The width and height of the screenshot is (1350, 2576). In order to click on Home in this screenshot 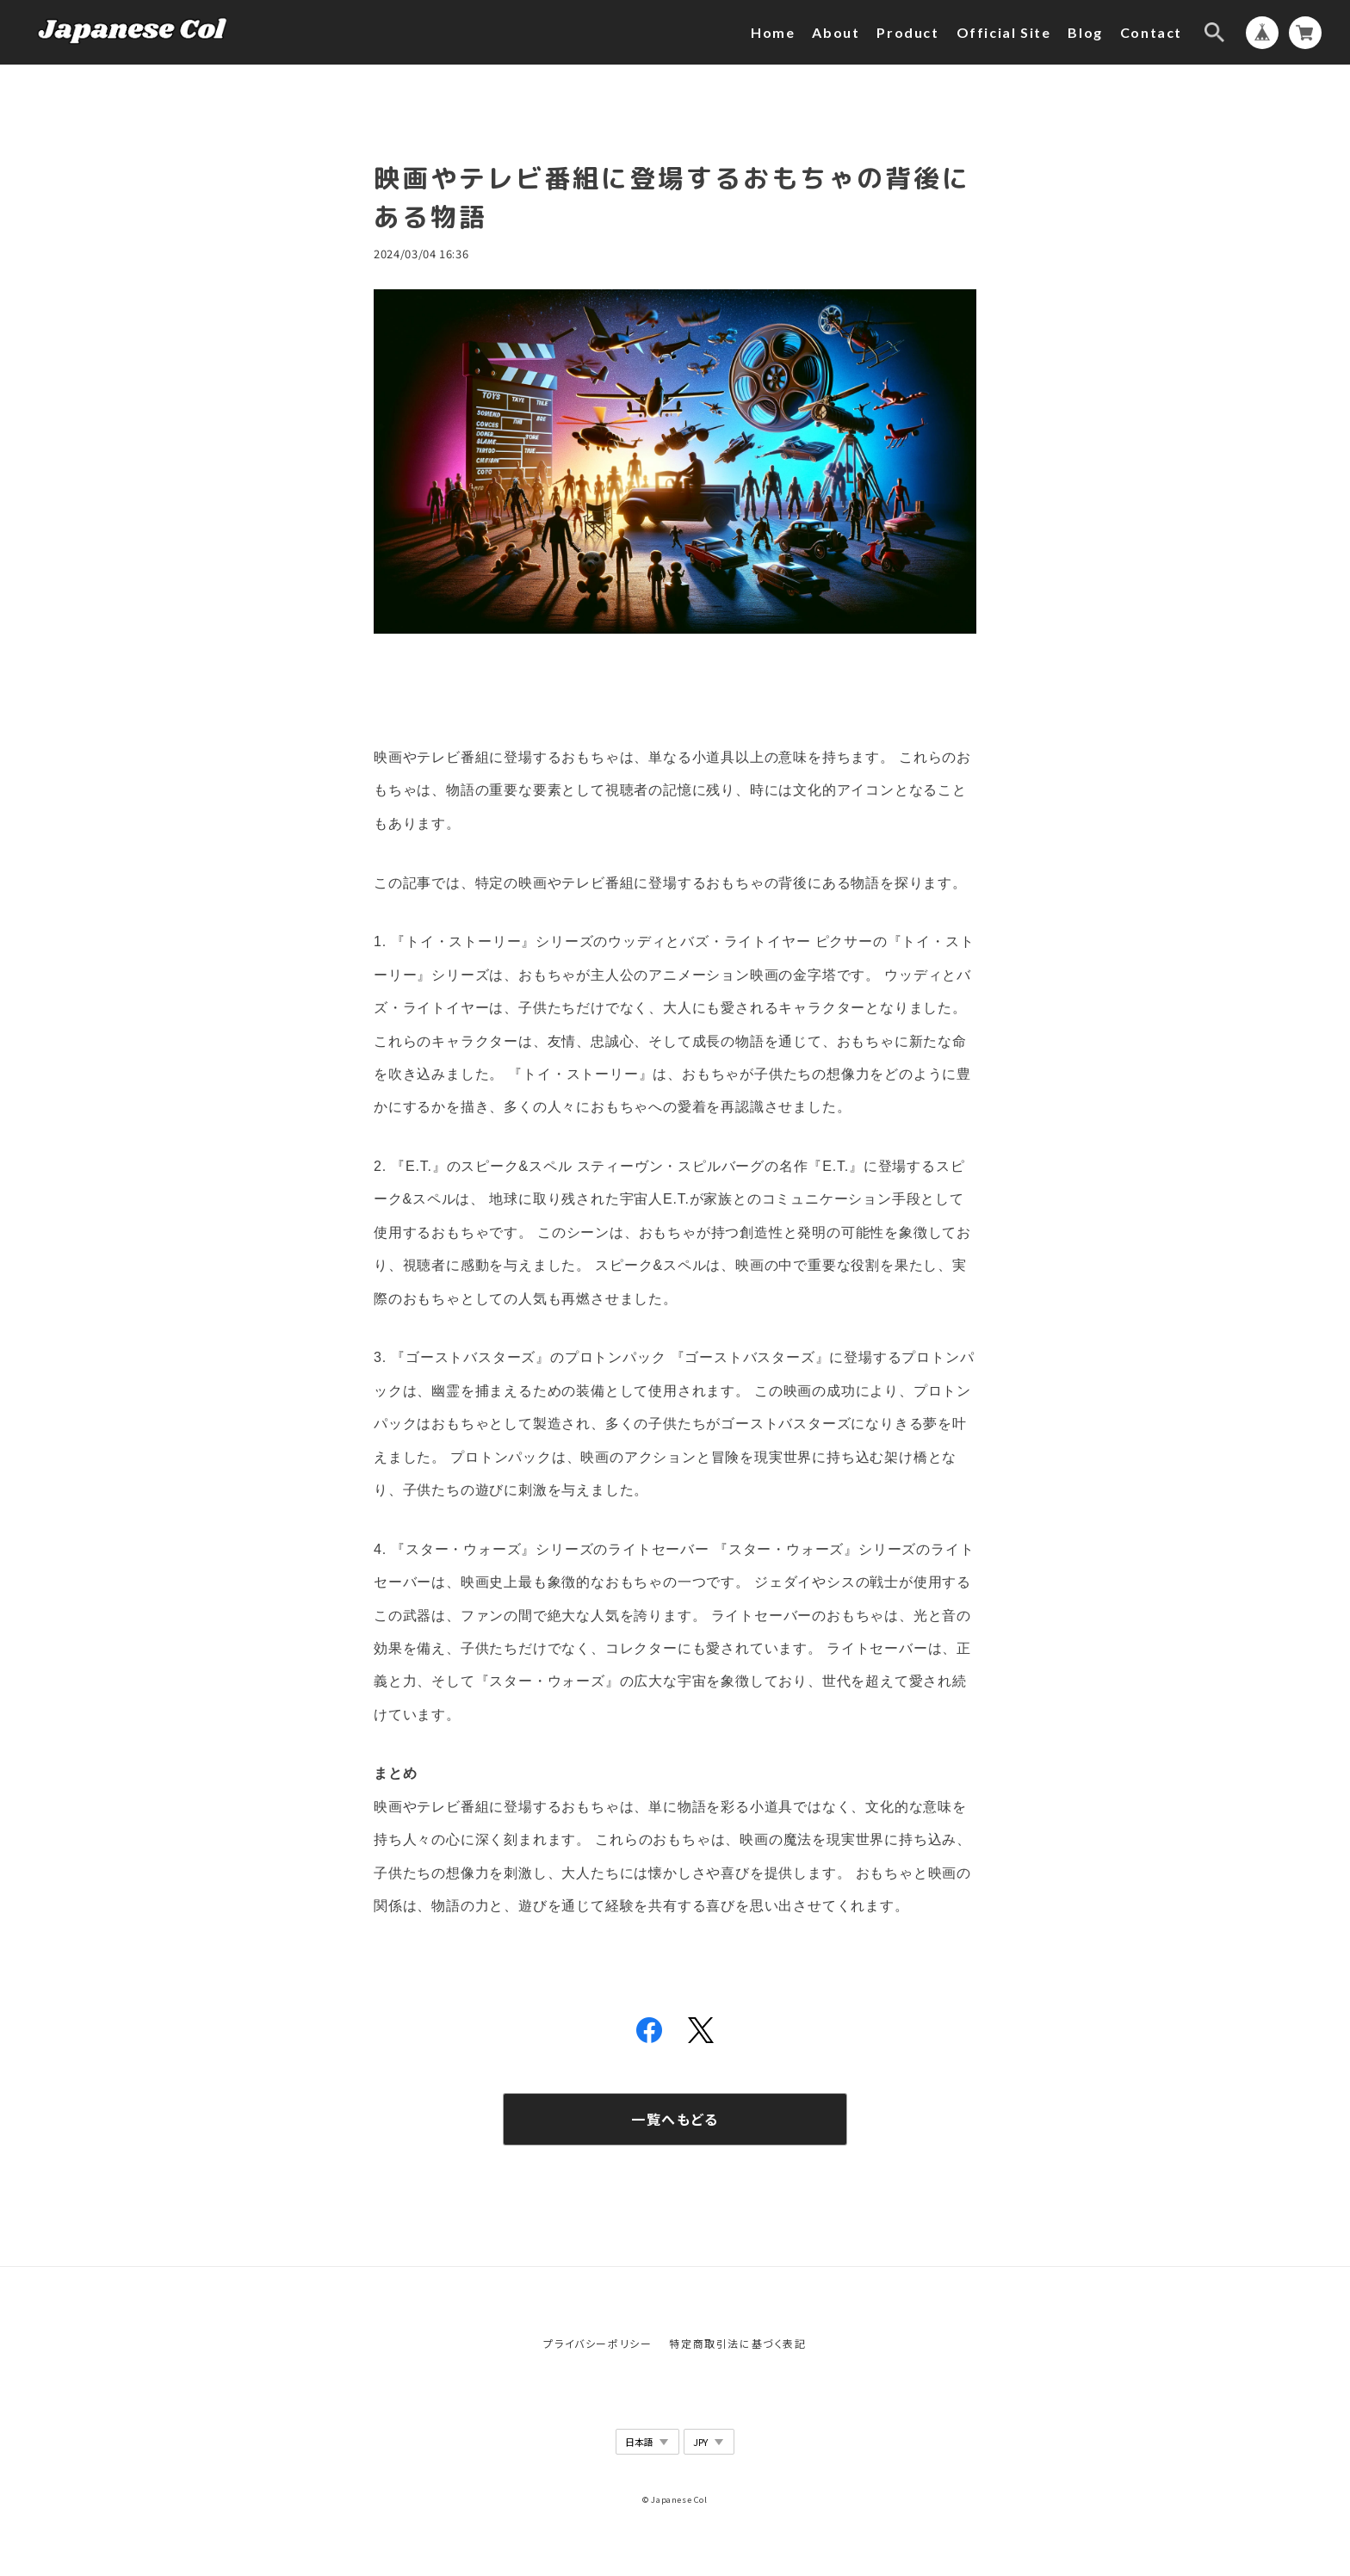, I will do `click(773, 32)`.